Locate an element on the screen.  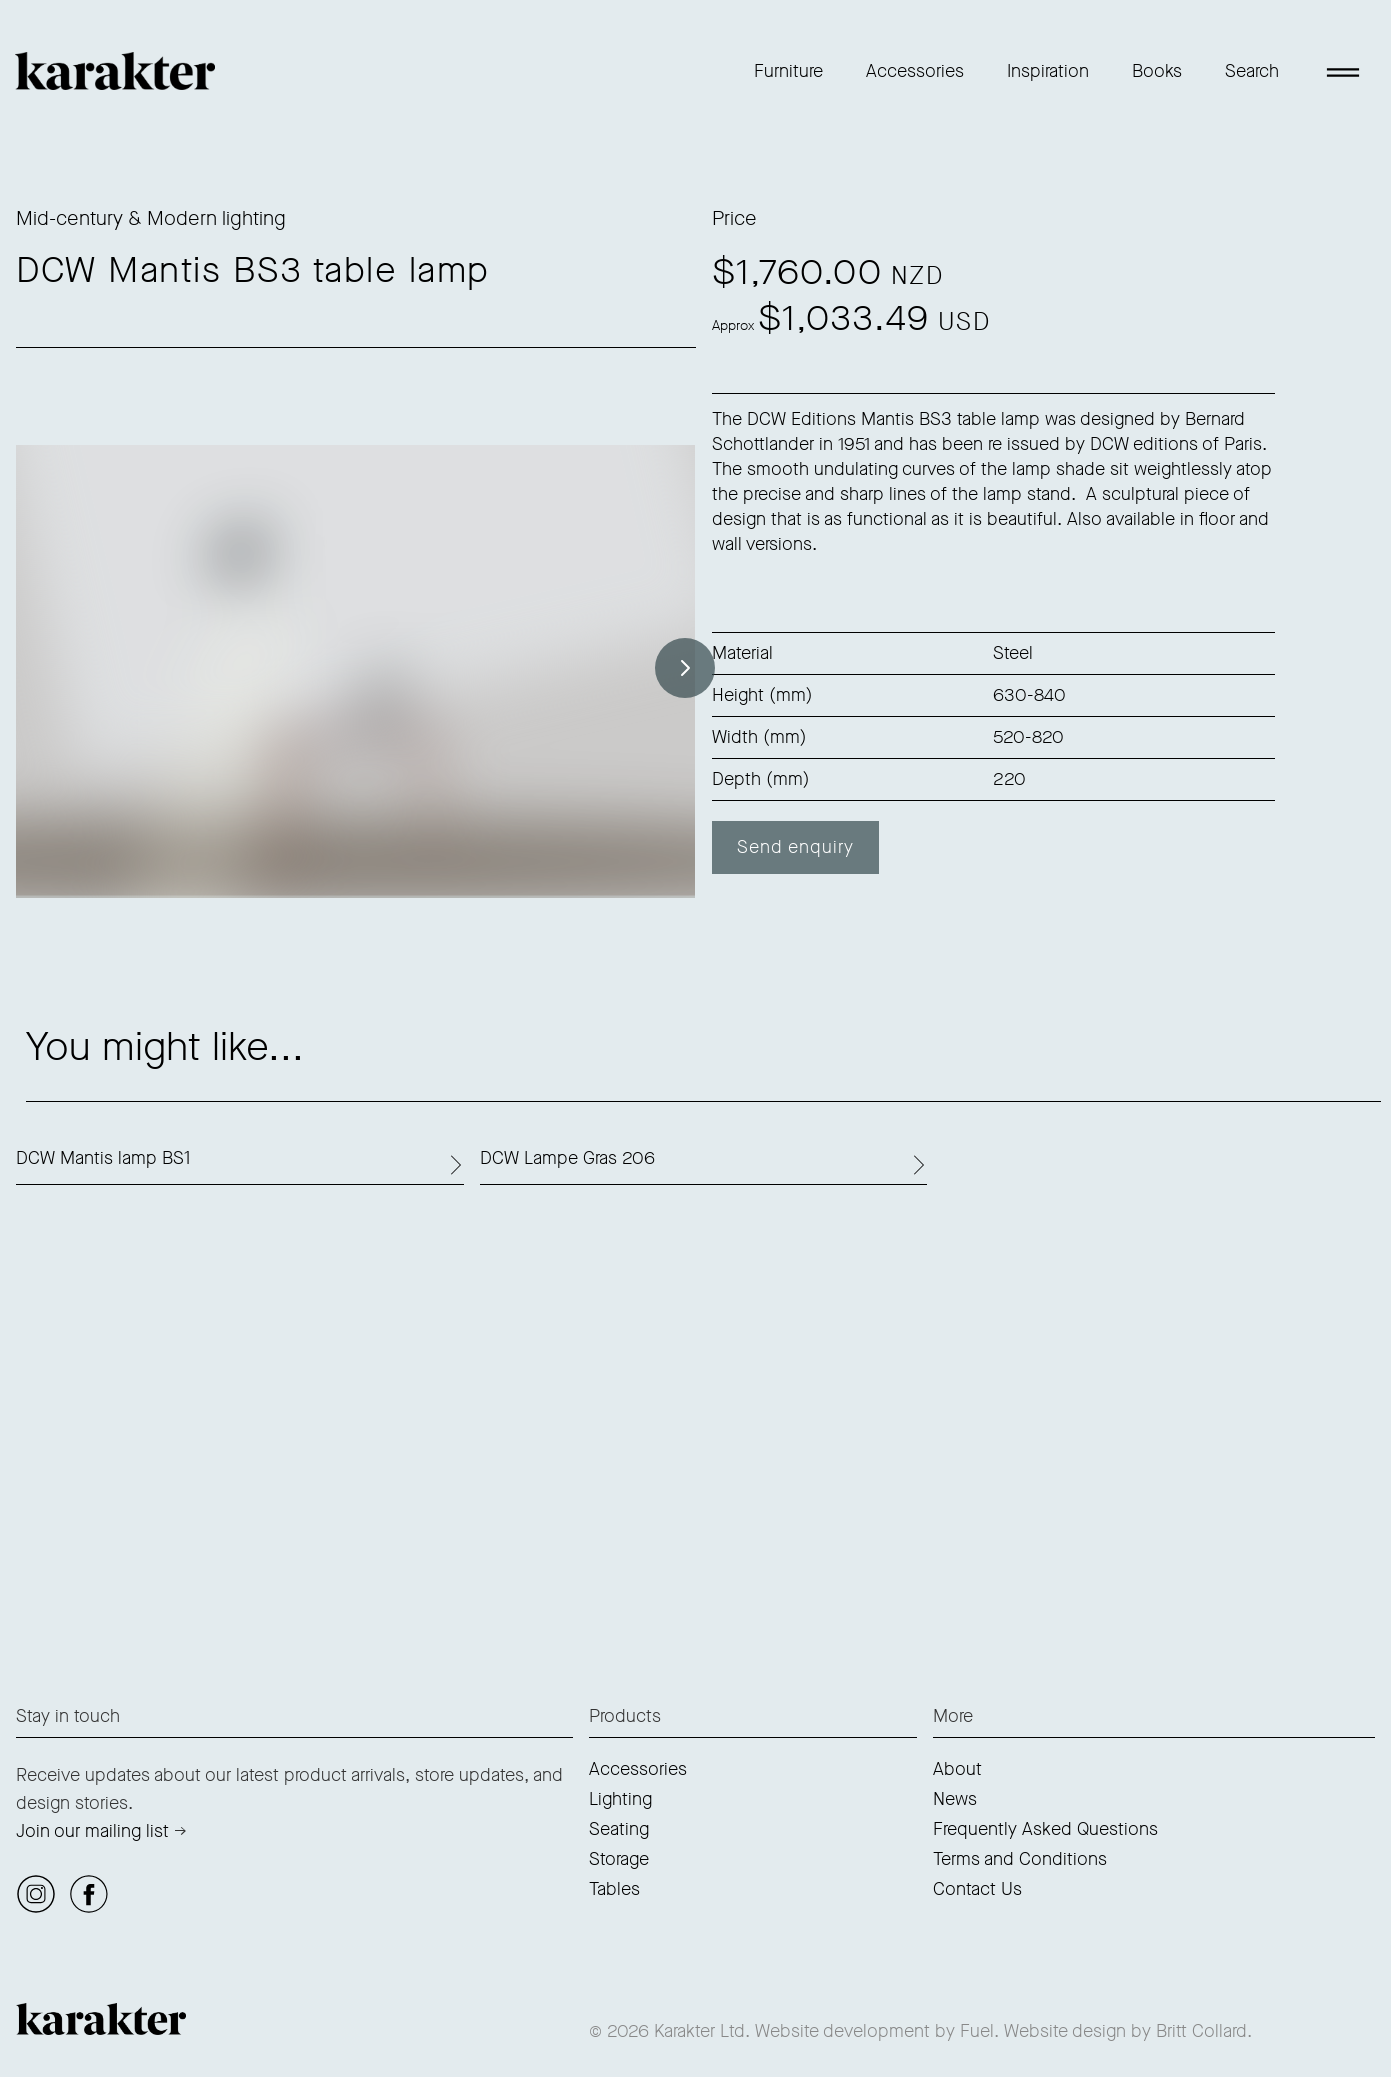
Furniture is located at coordinates (788, 71).